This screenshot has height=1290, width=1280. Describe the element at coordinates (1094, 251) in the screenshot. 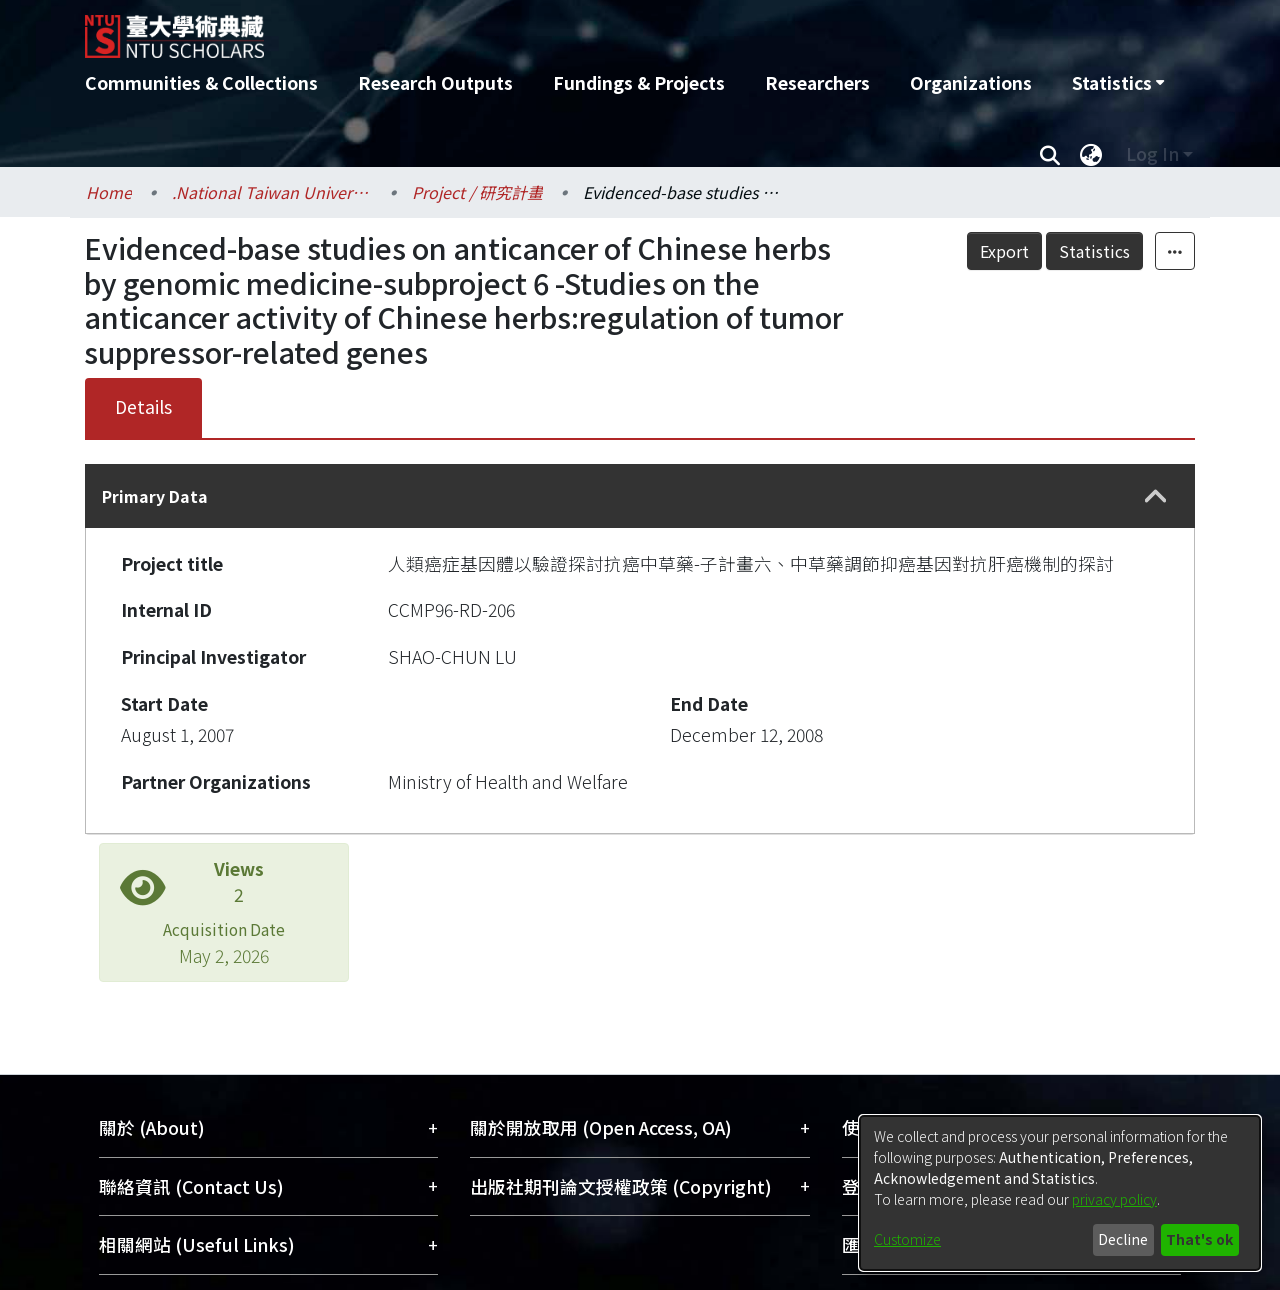

I see `Statistics` at that location.